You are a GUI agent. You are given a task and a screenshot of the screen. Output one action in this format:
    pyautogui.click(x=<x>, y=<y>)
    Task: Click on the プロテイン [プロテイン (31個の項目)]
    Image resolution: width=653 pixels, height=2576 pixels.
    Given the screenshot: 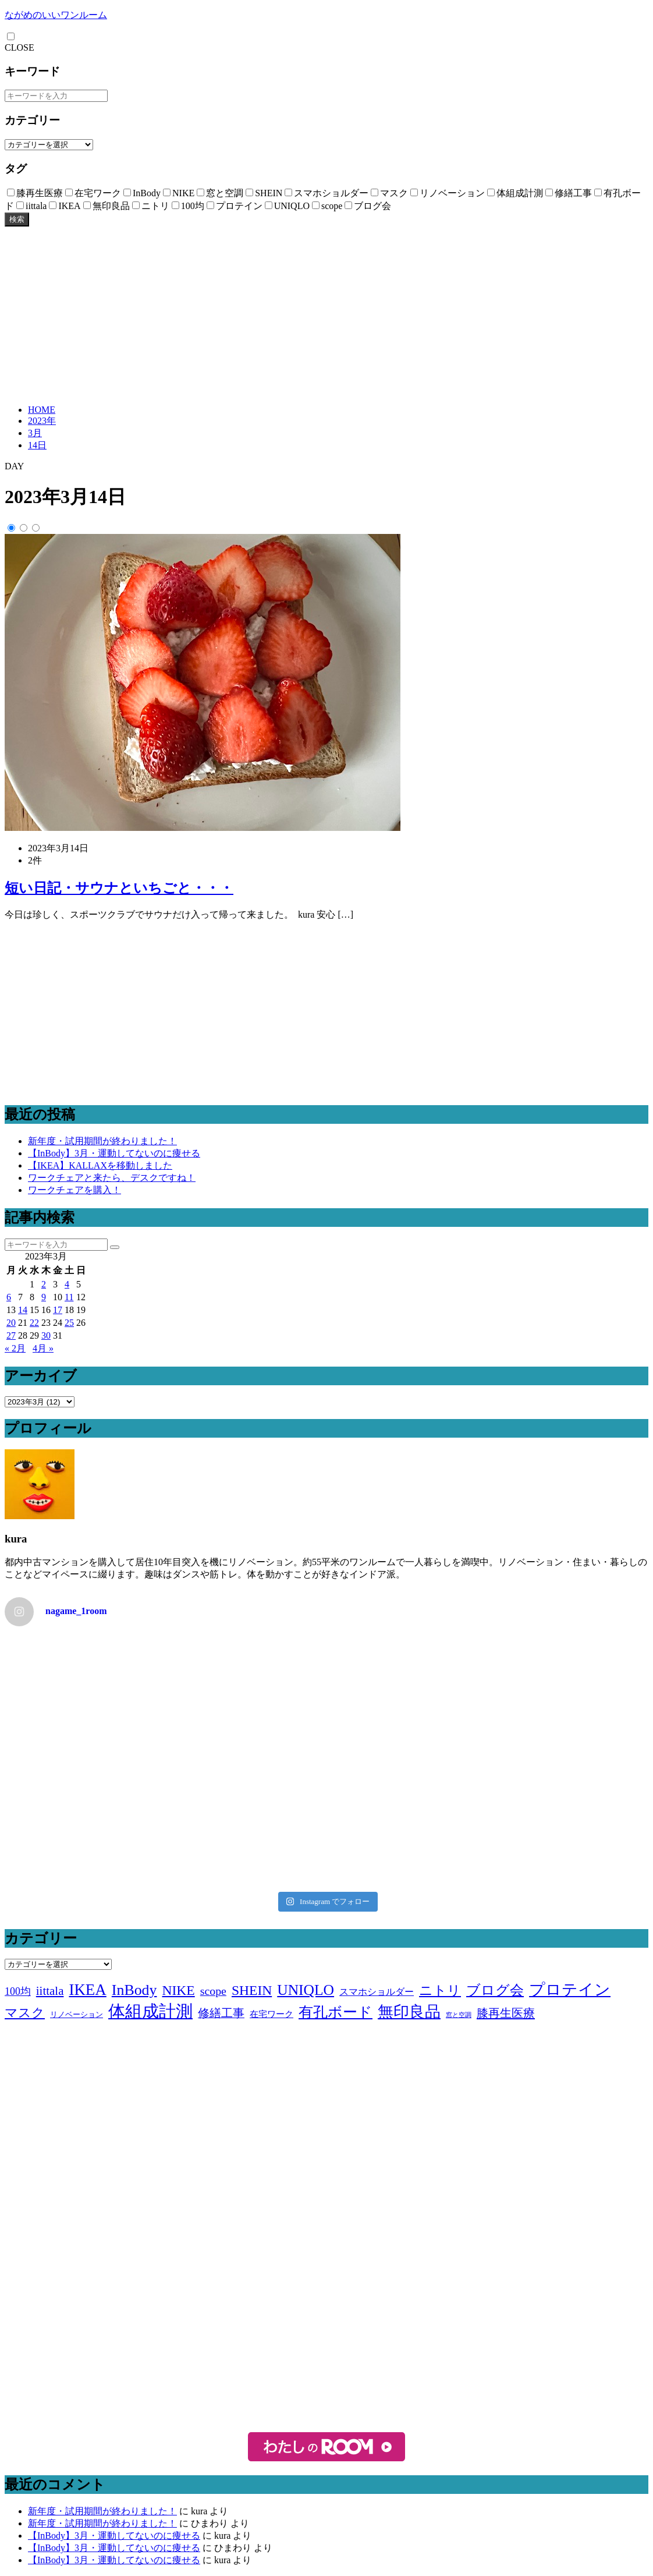 What is the action you would take?
    pyautogui.click(x=570, y=1989)
    